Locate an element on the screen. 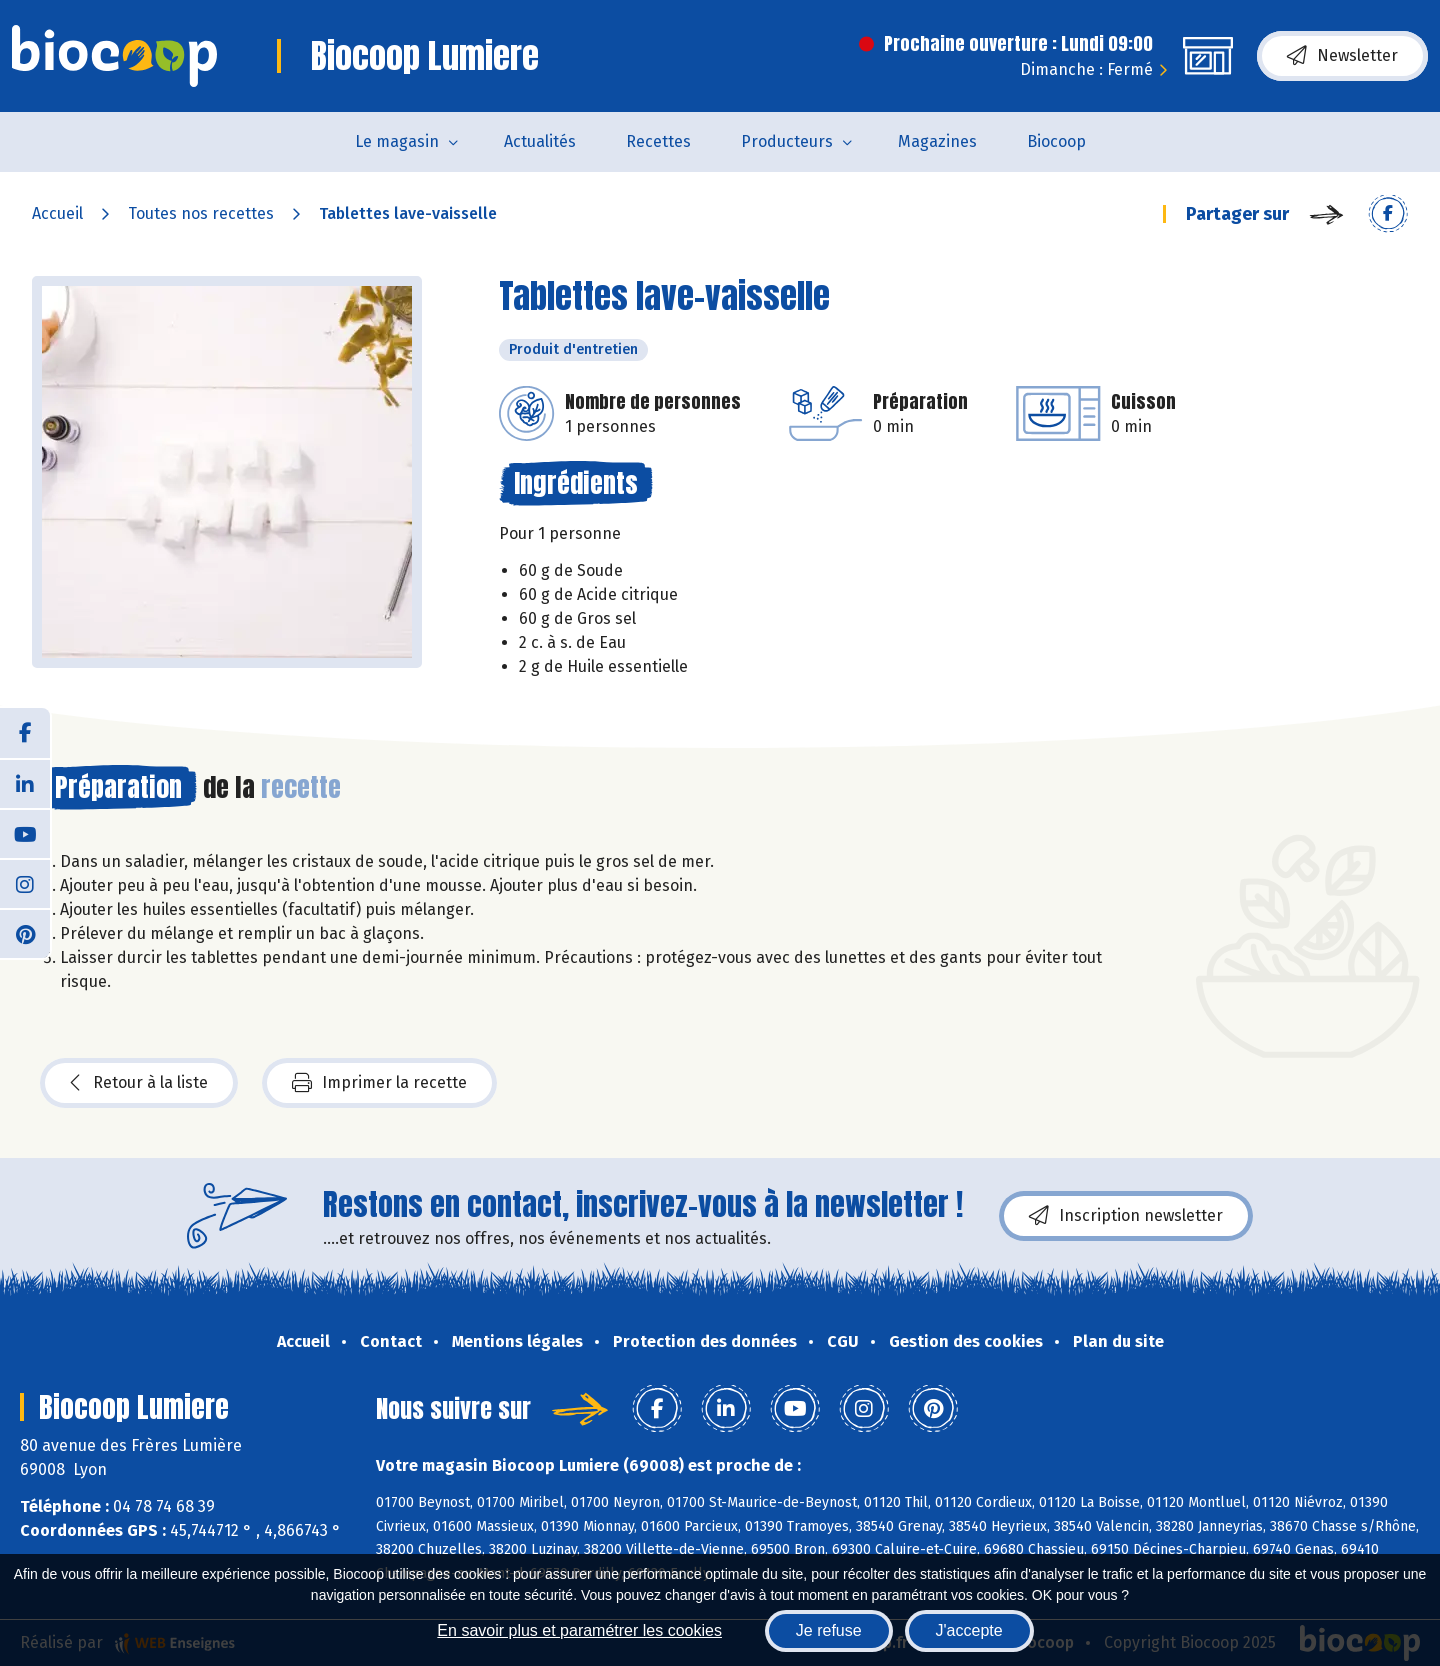  Le magasin [button] is located at coordinates (397, 141).